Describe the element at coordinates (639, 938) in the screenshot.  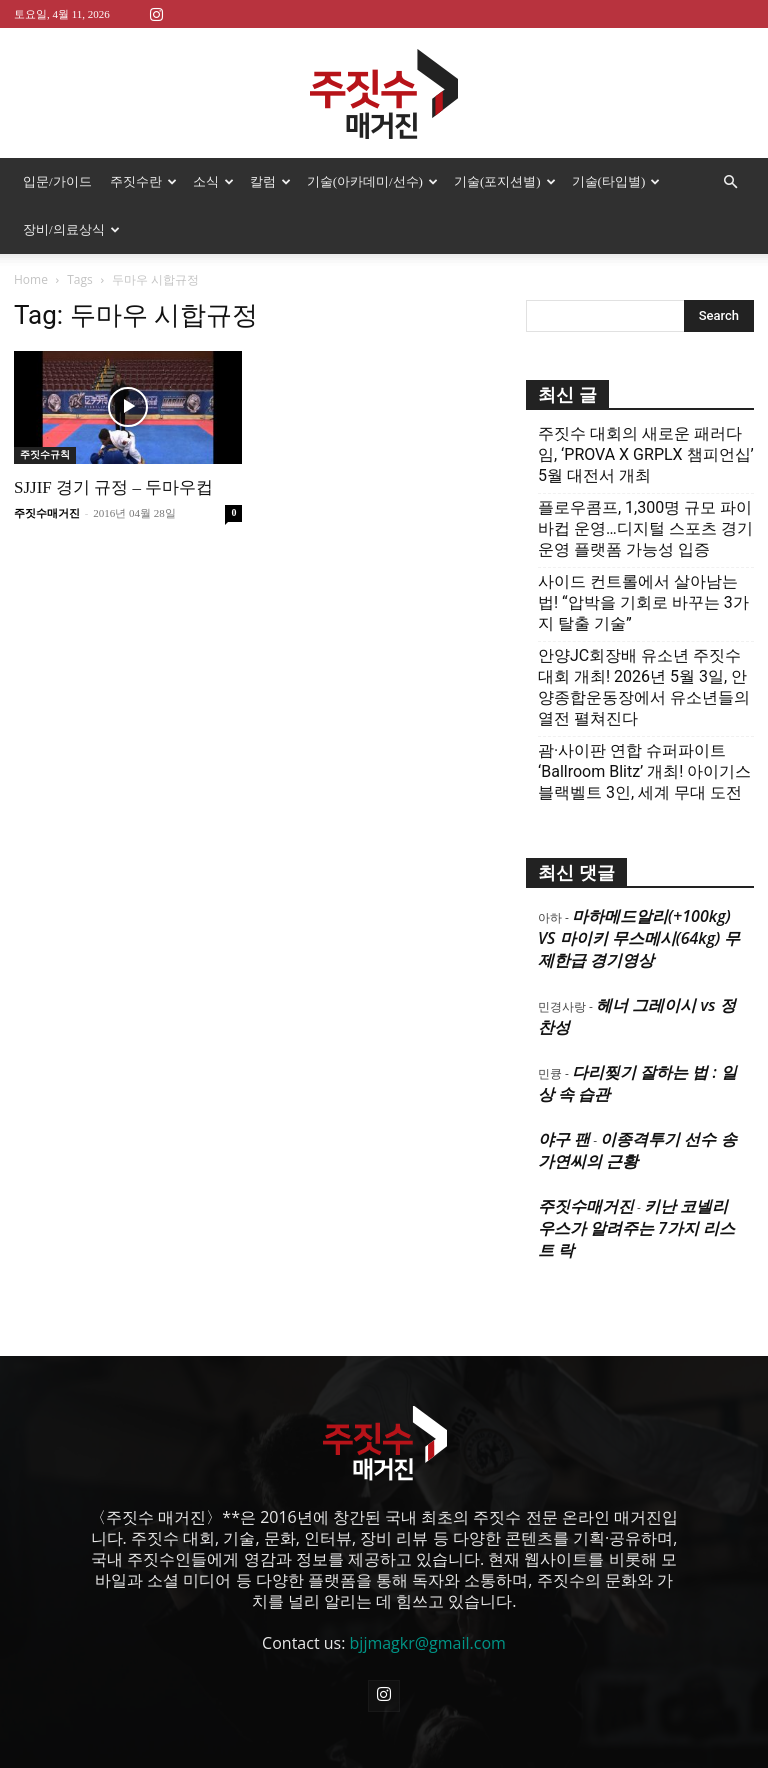
I see `마하메드알리(+100kg) VS 마이키 무스메시(64kg) 무제한급 경기영상` at that location.